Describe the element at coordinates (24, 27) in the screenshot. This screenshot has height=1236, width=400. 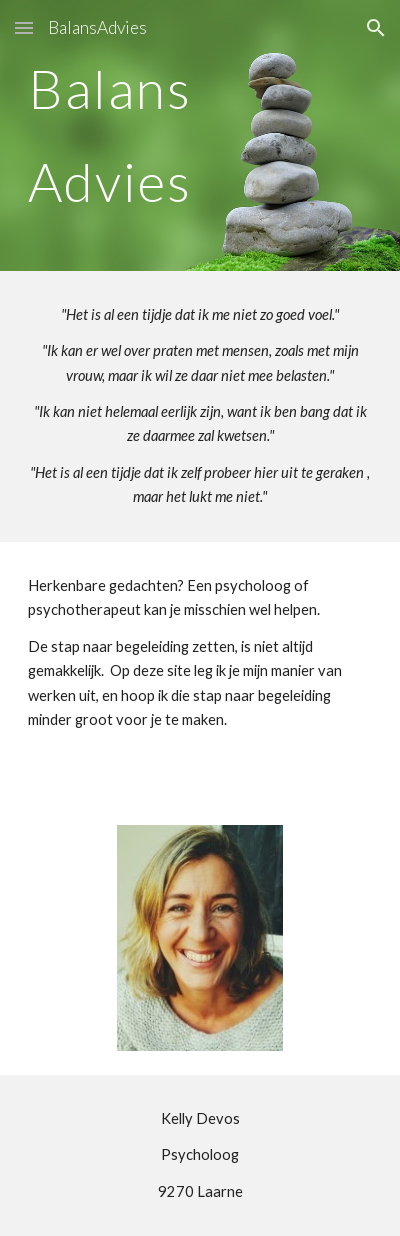
I see `[button]` at that location.